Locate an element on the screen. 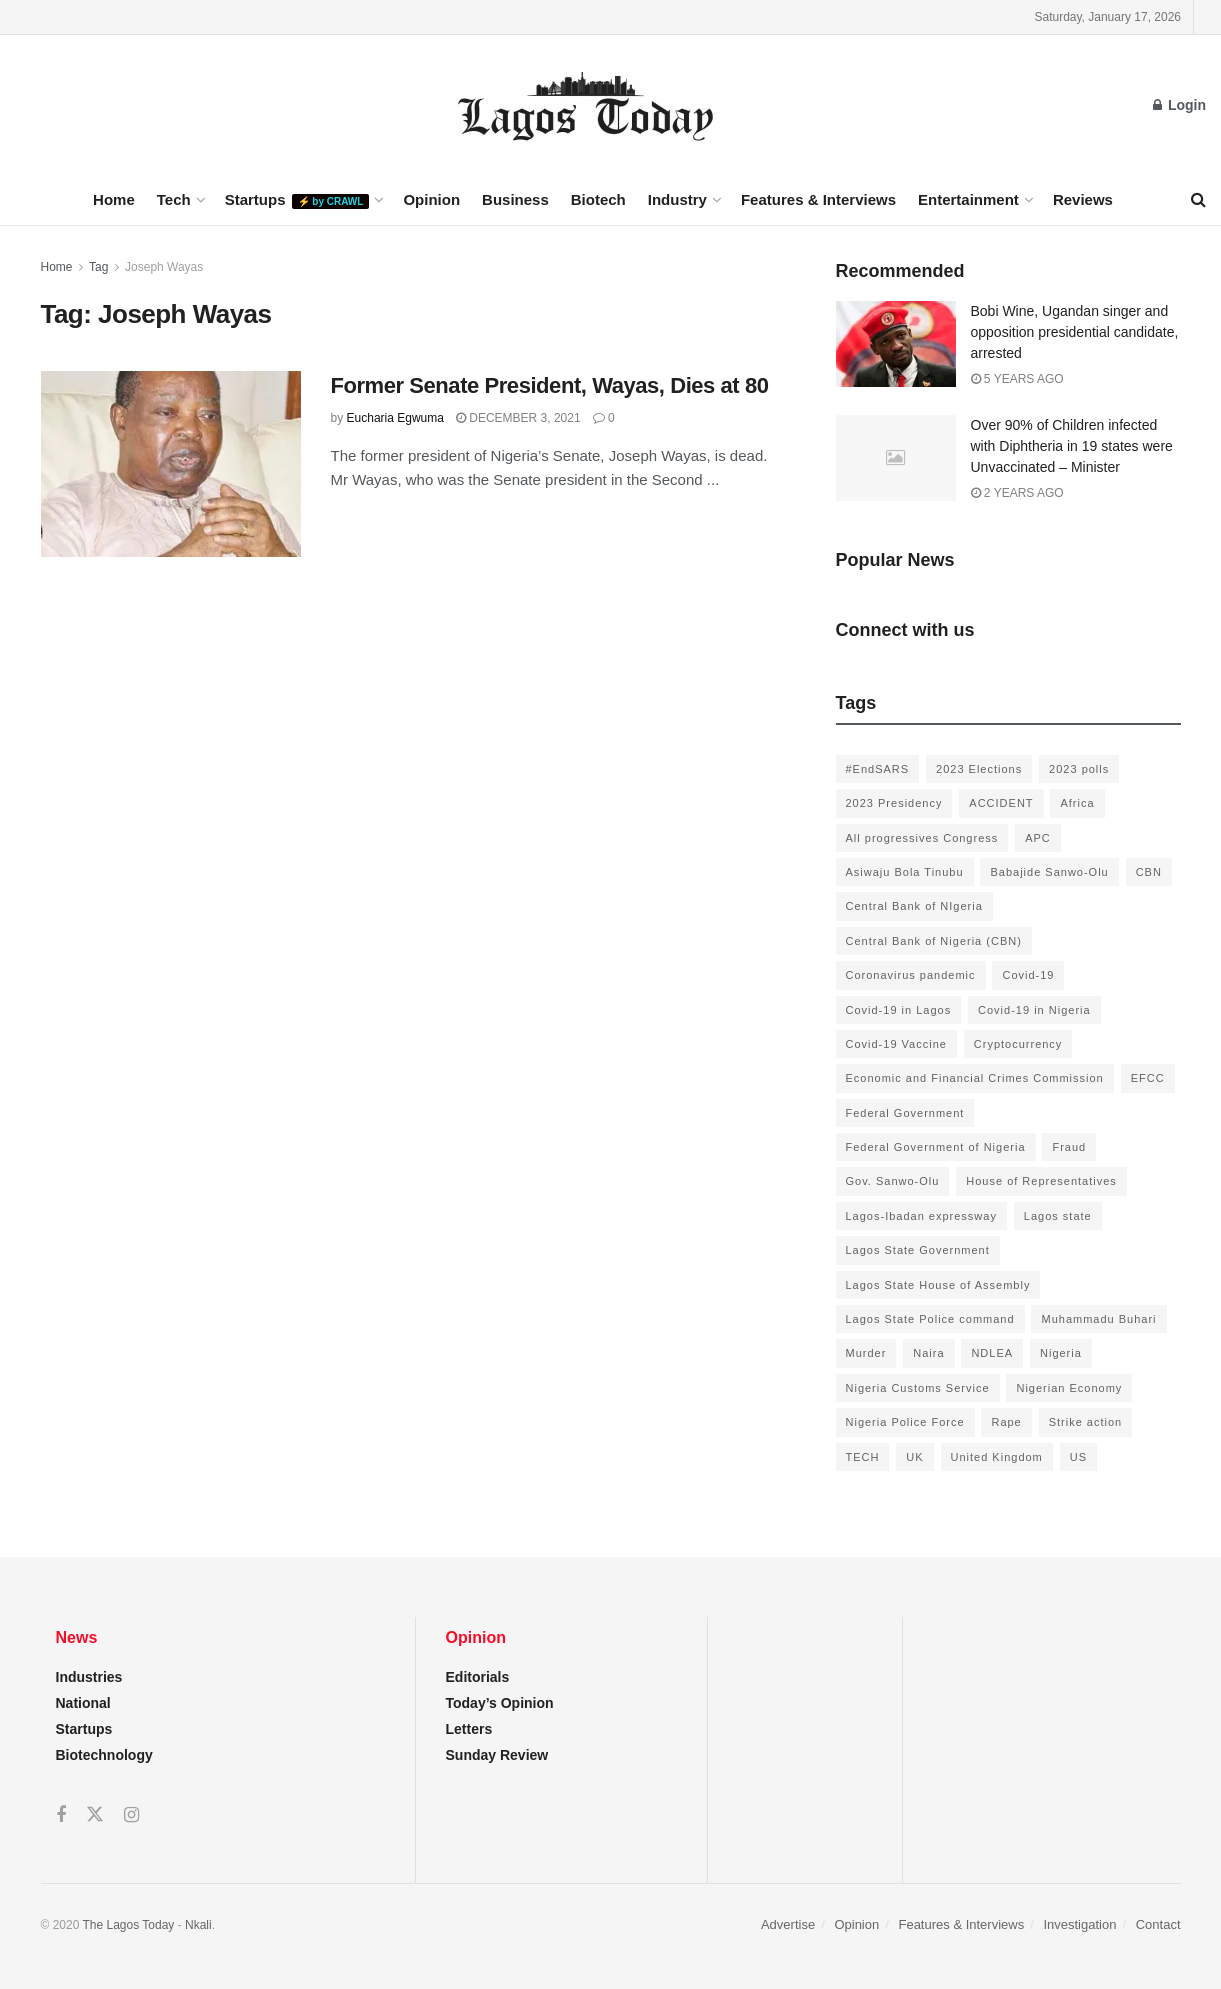 The height and width of the screenshot is (1989, 1221). Investigation is located at coordinates (1079, 1924).